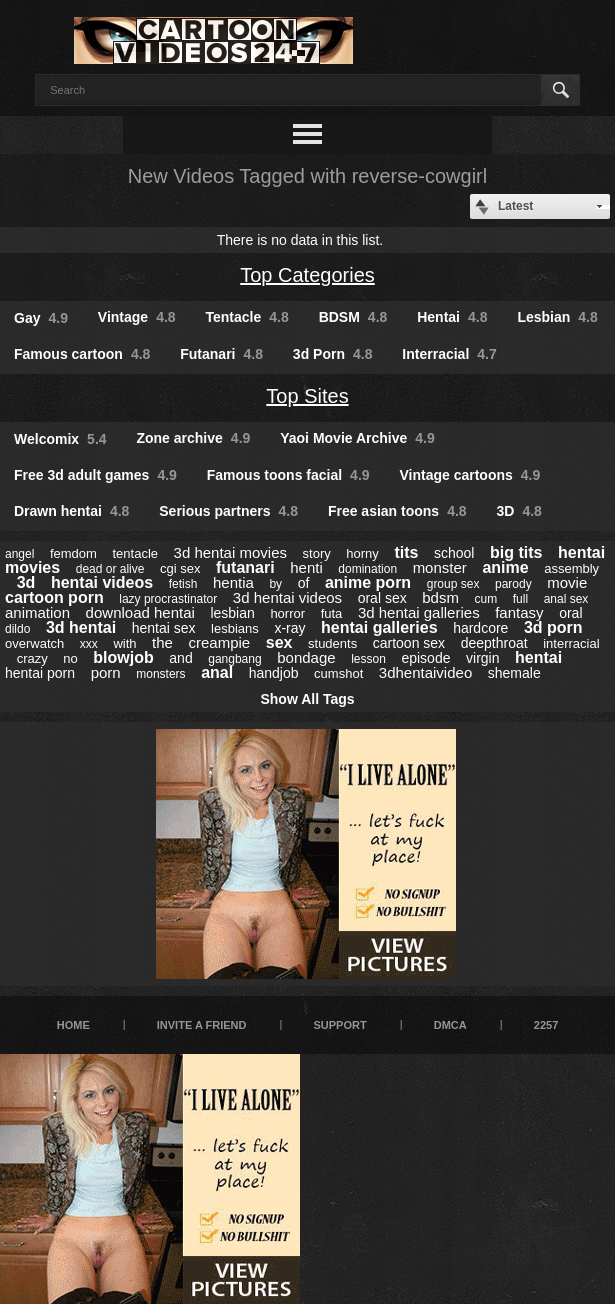 This screenshot has height=1304, width=615. Describe the element at coordinates (397, 511) in the screenshot. I see `Free asian toons` at that location.